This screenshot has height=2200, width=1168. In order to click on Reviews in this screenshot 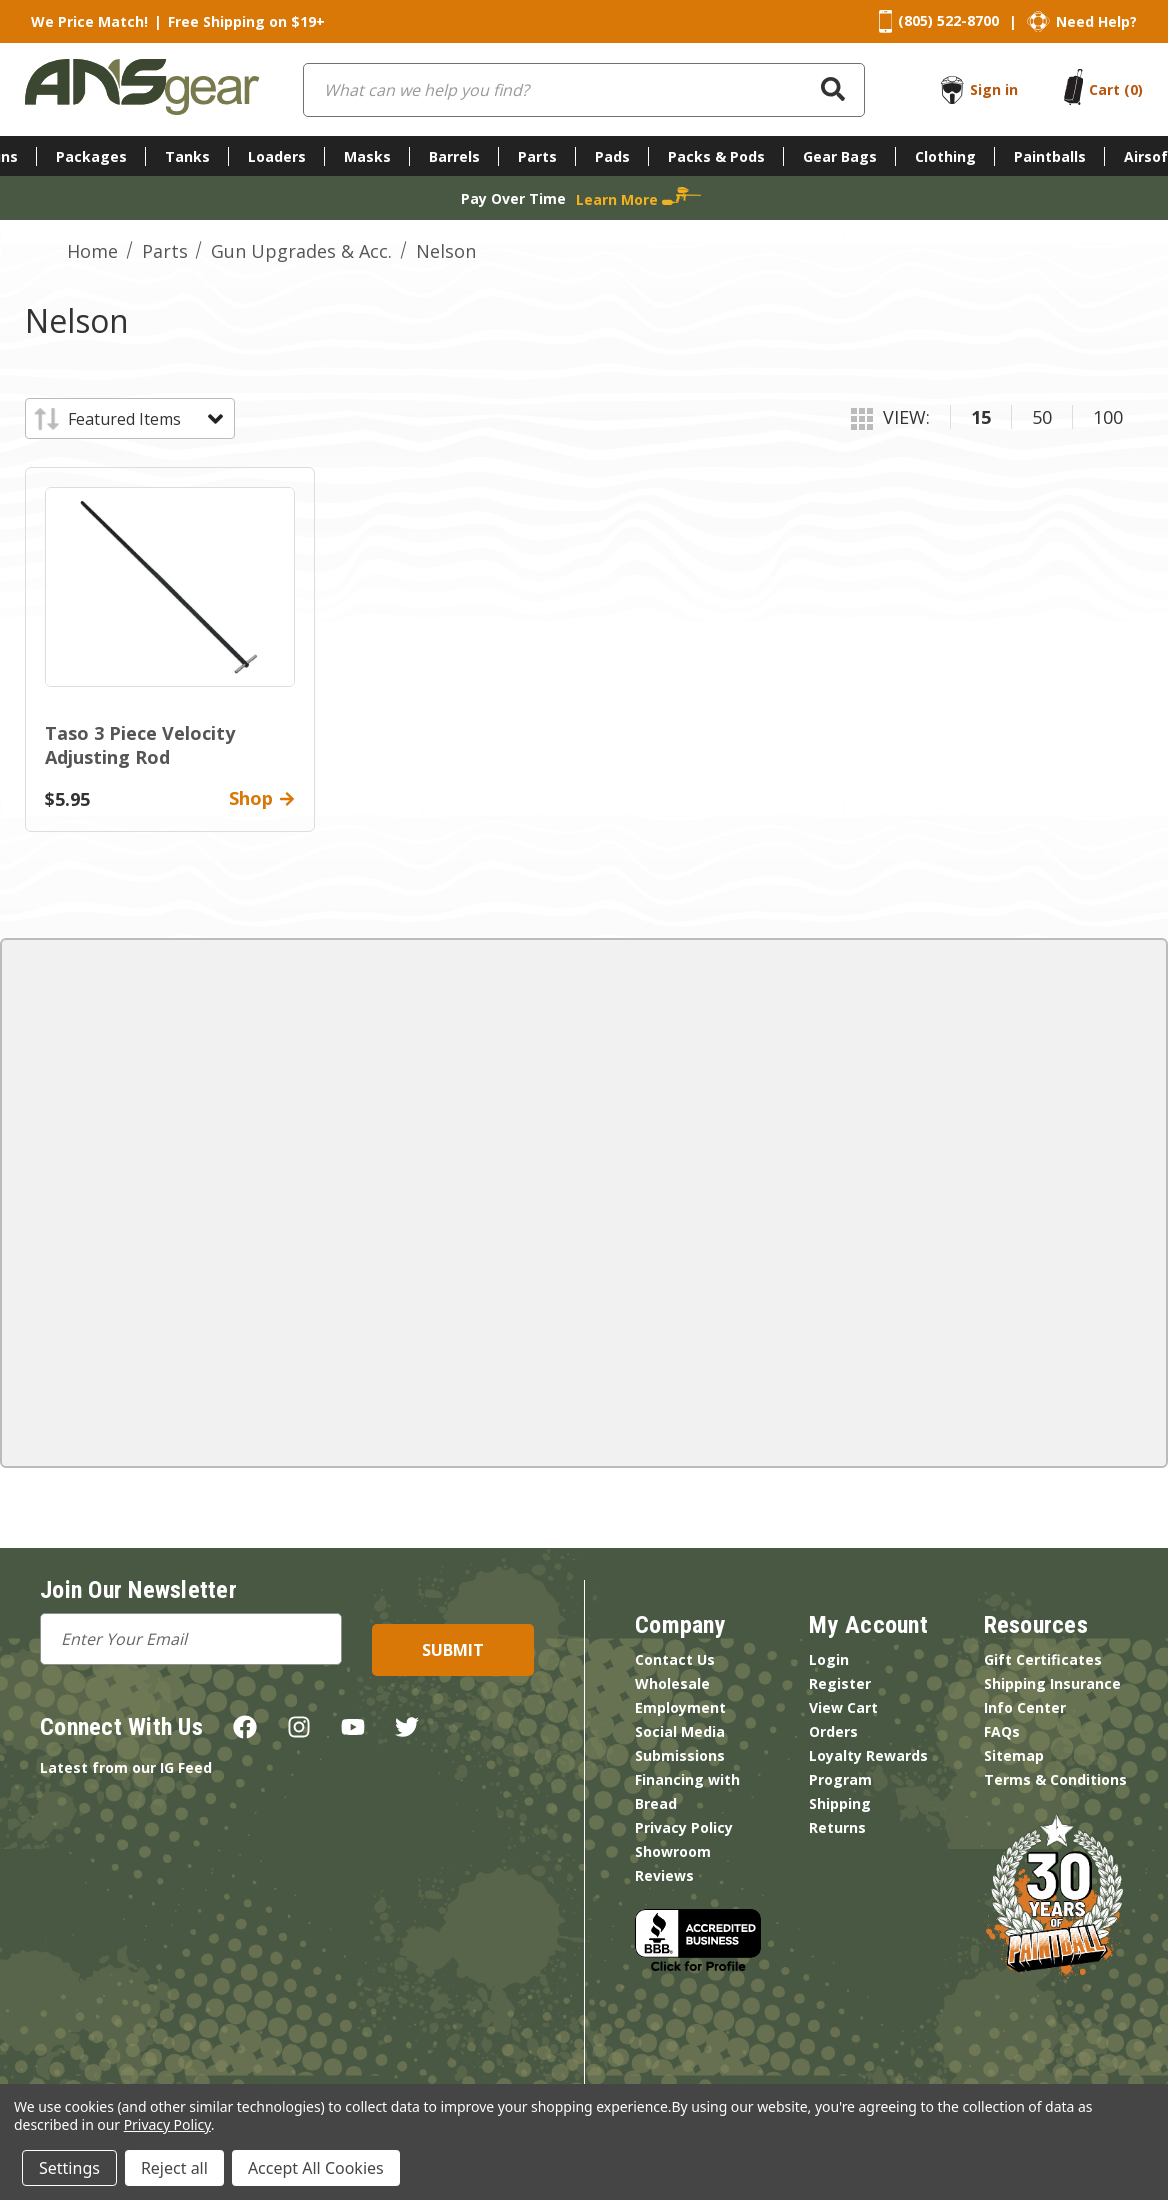, I will do `click(664, 1875)`.